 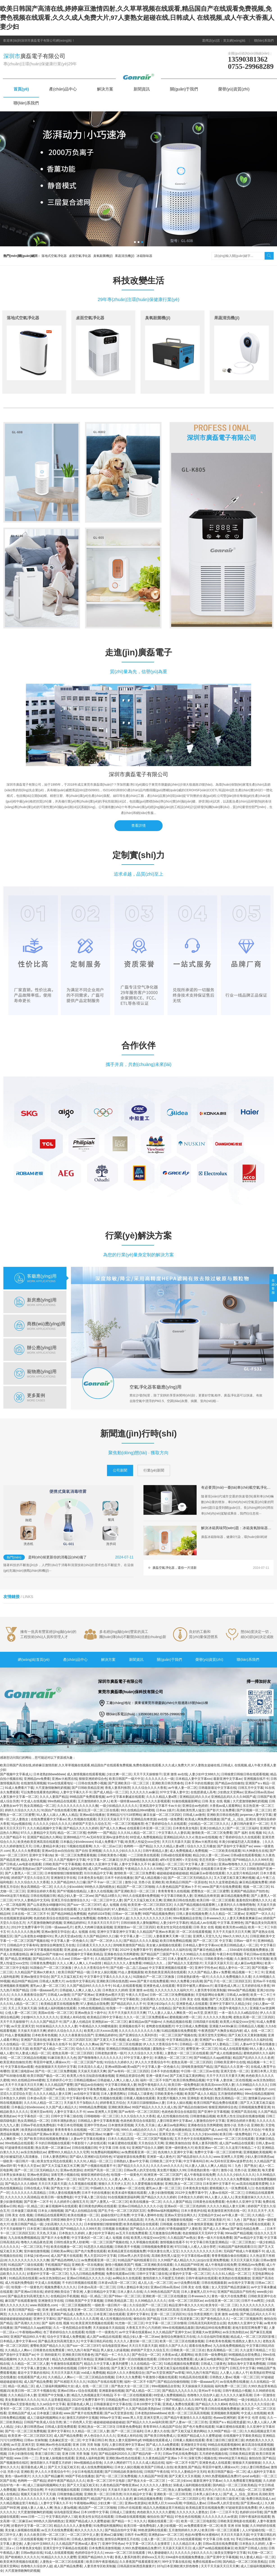 I want to click on 国产一区二区三区无码精品久久, so click(x=190, y=1881).